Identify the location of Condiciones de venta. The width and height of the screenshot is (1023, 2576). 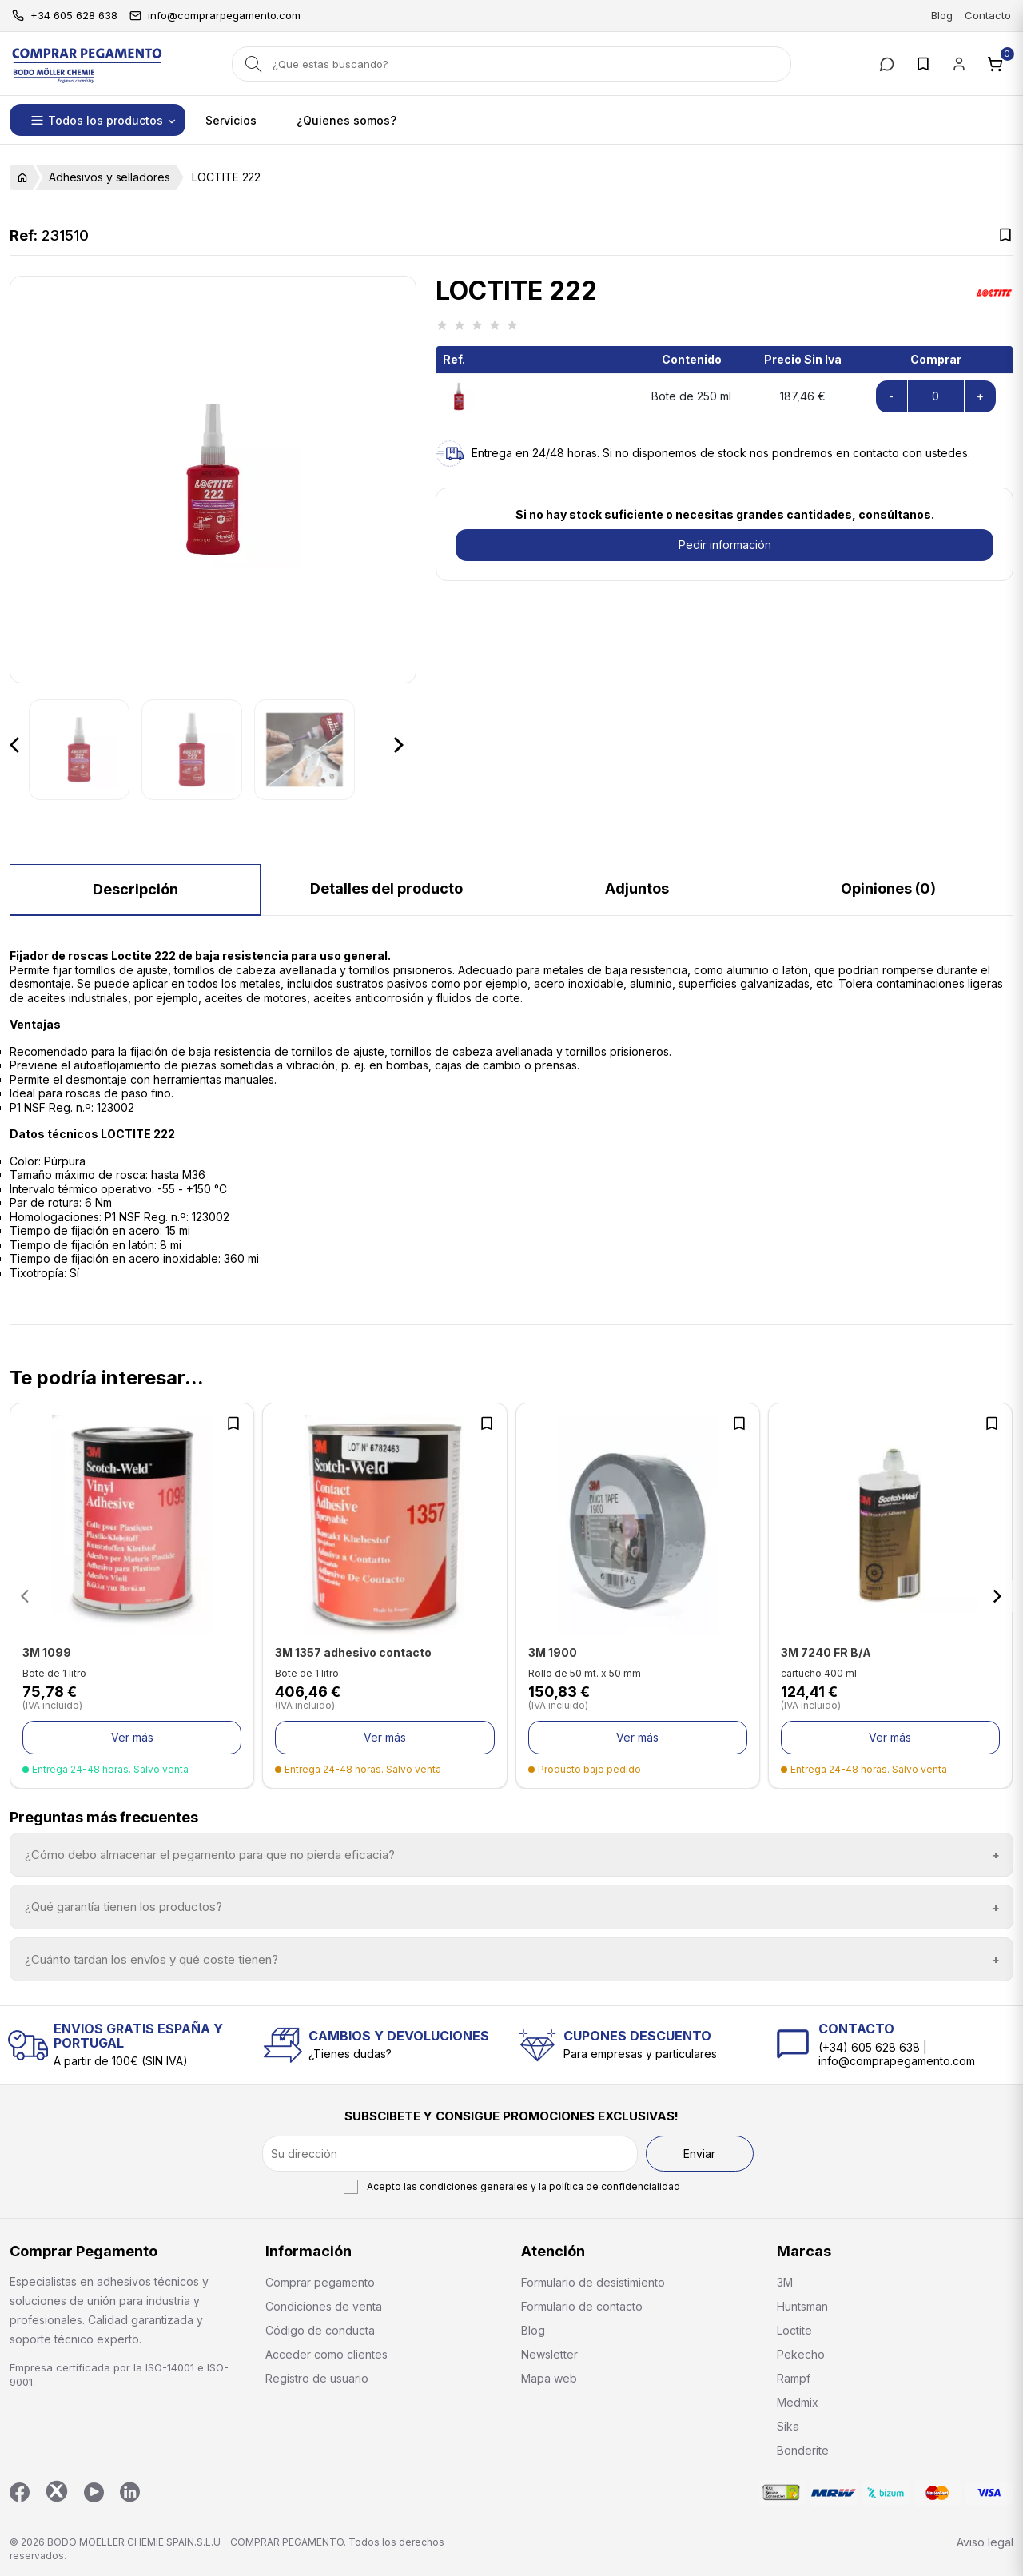
(323, 2306).